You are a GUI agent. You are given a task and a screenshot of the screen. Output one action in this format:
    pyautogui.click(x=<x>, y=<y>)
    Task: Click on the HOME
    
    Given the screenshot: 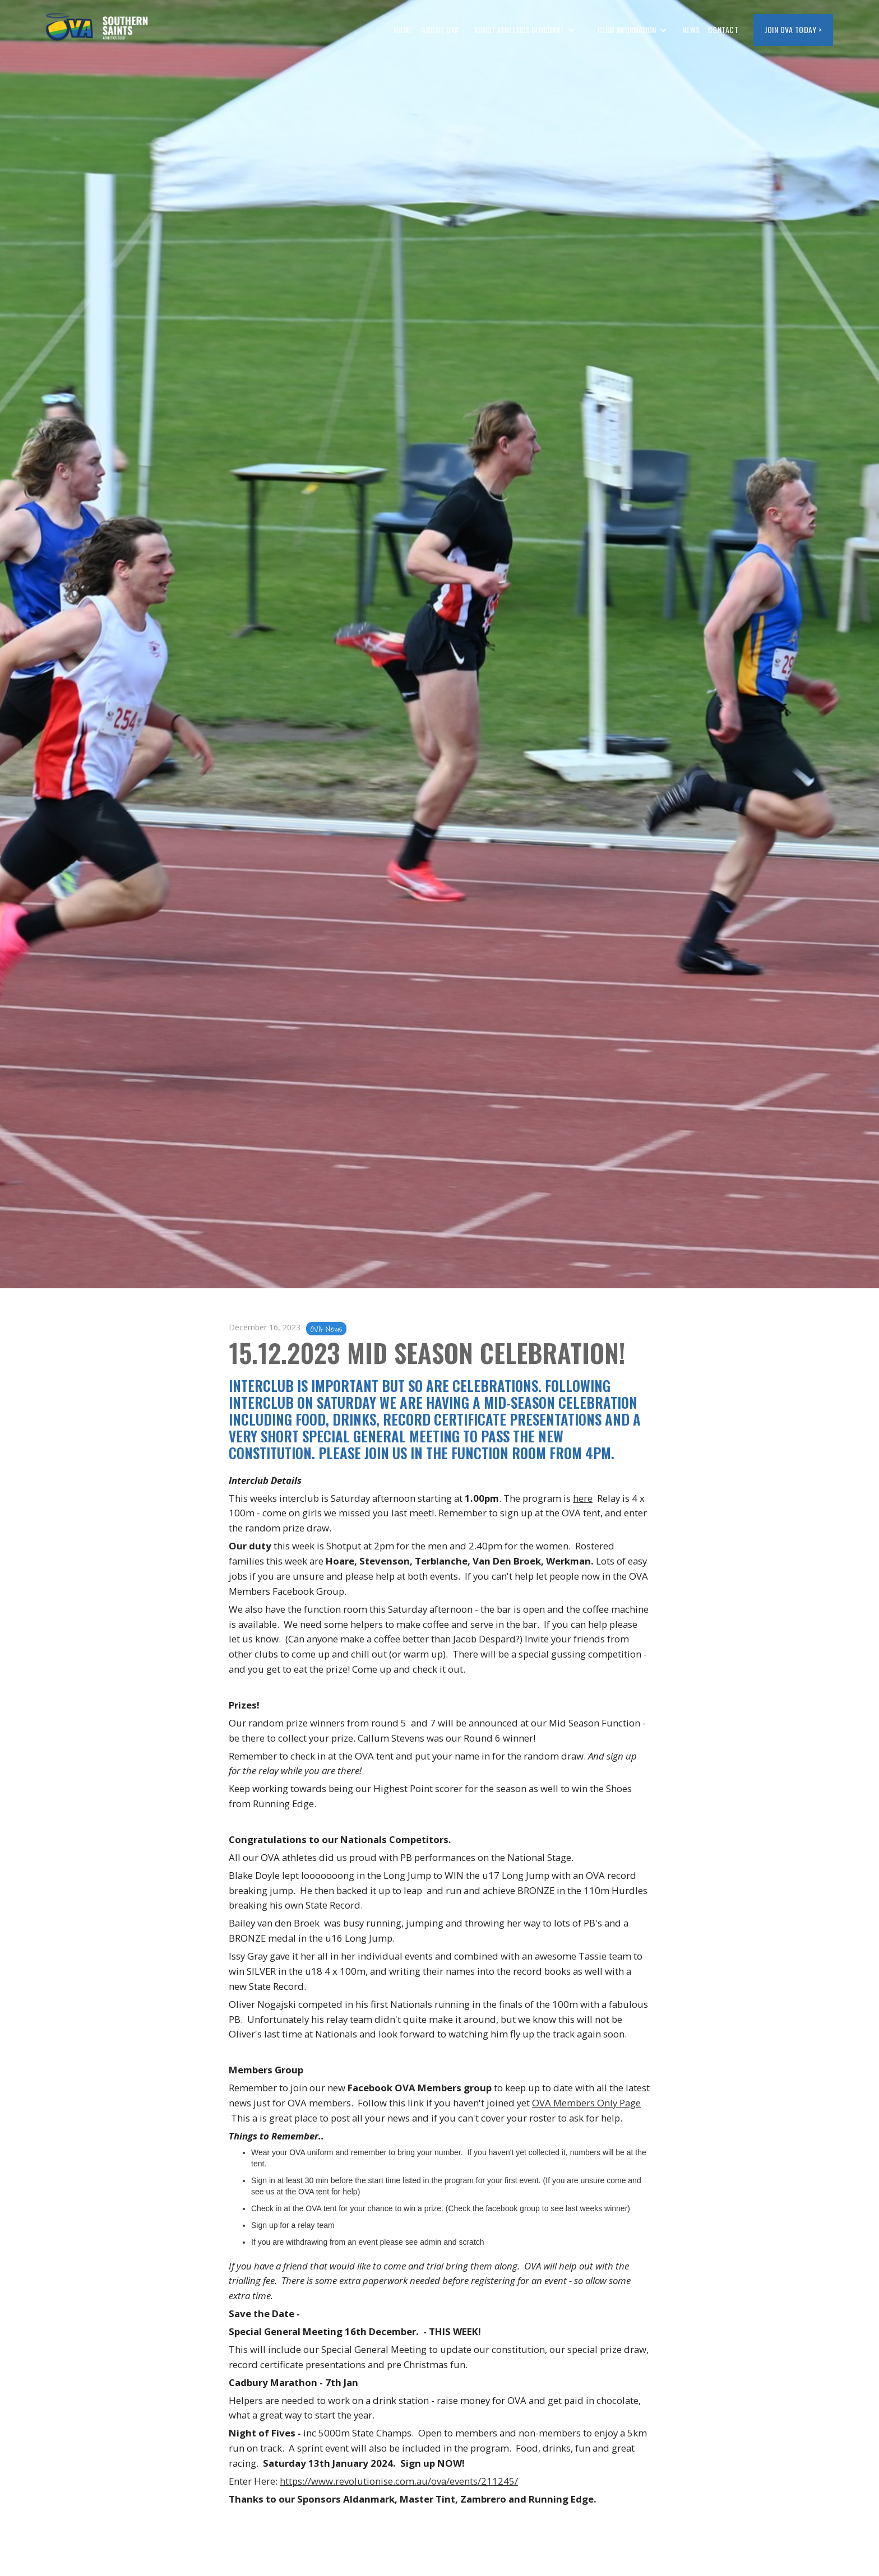 What is the action you would take?
    pyautogui.click(x=403, y=29)
    